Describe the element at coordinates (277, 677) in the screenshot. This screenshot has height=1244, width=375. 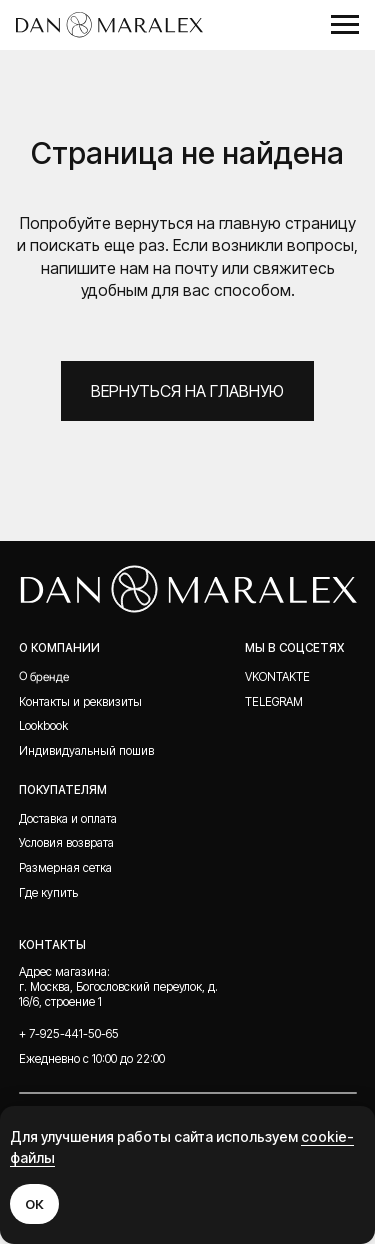
I see `Vkontakte` at that location.